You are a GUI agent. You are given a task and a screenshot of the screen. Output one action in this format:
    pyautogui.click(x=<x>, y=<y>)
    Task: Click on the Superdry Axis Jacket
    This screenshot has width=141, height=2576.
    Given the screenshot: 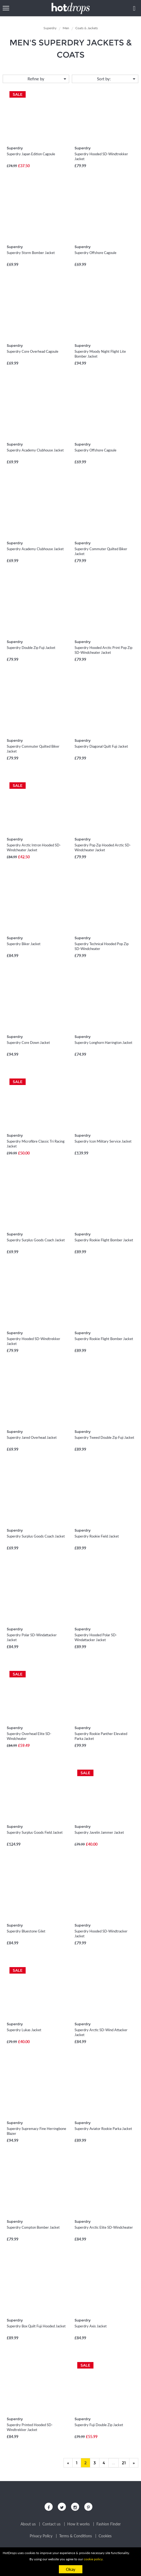 What is the action you would take?
    pyautogui.click(x=91, y=2326)
    